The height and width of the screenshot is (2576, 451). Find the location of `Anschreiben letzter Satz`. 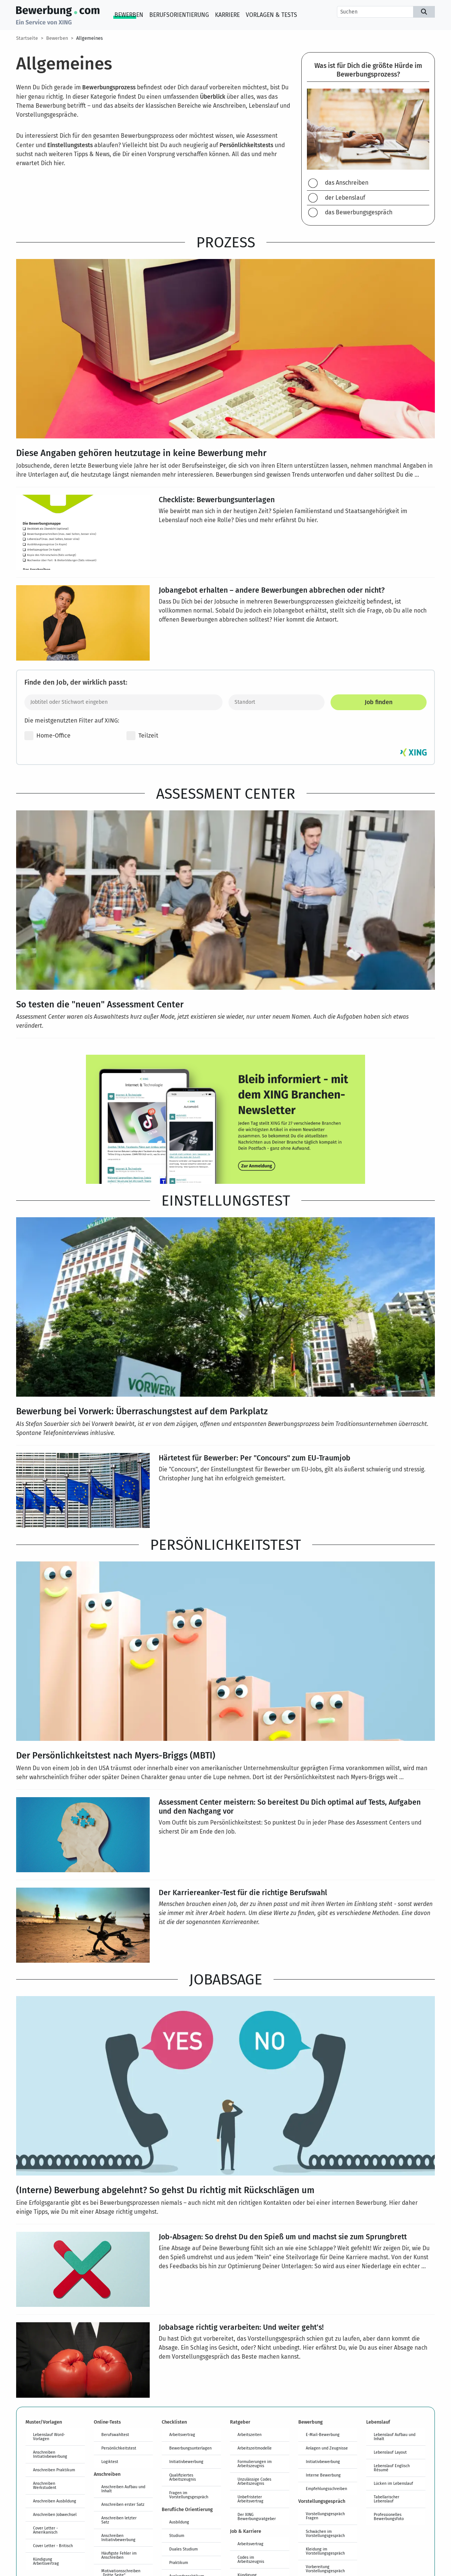

Anschreiben letzter Satz is located at coordinates (119, 2520).